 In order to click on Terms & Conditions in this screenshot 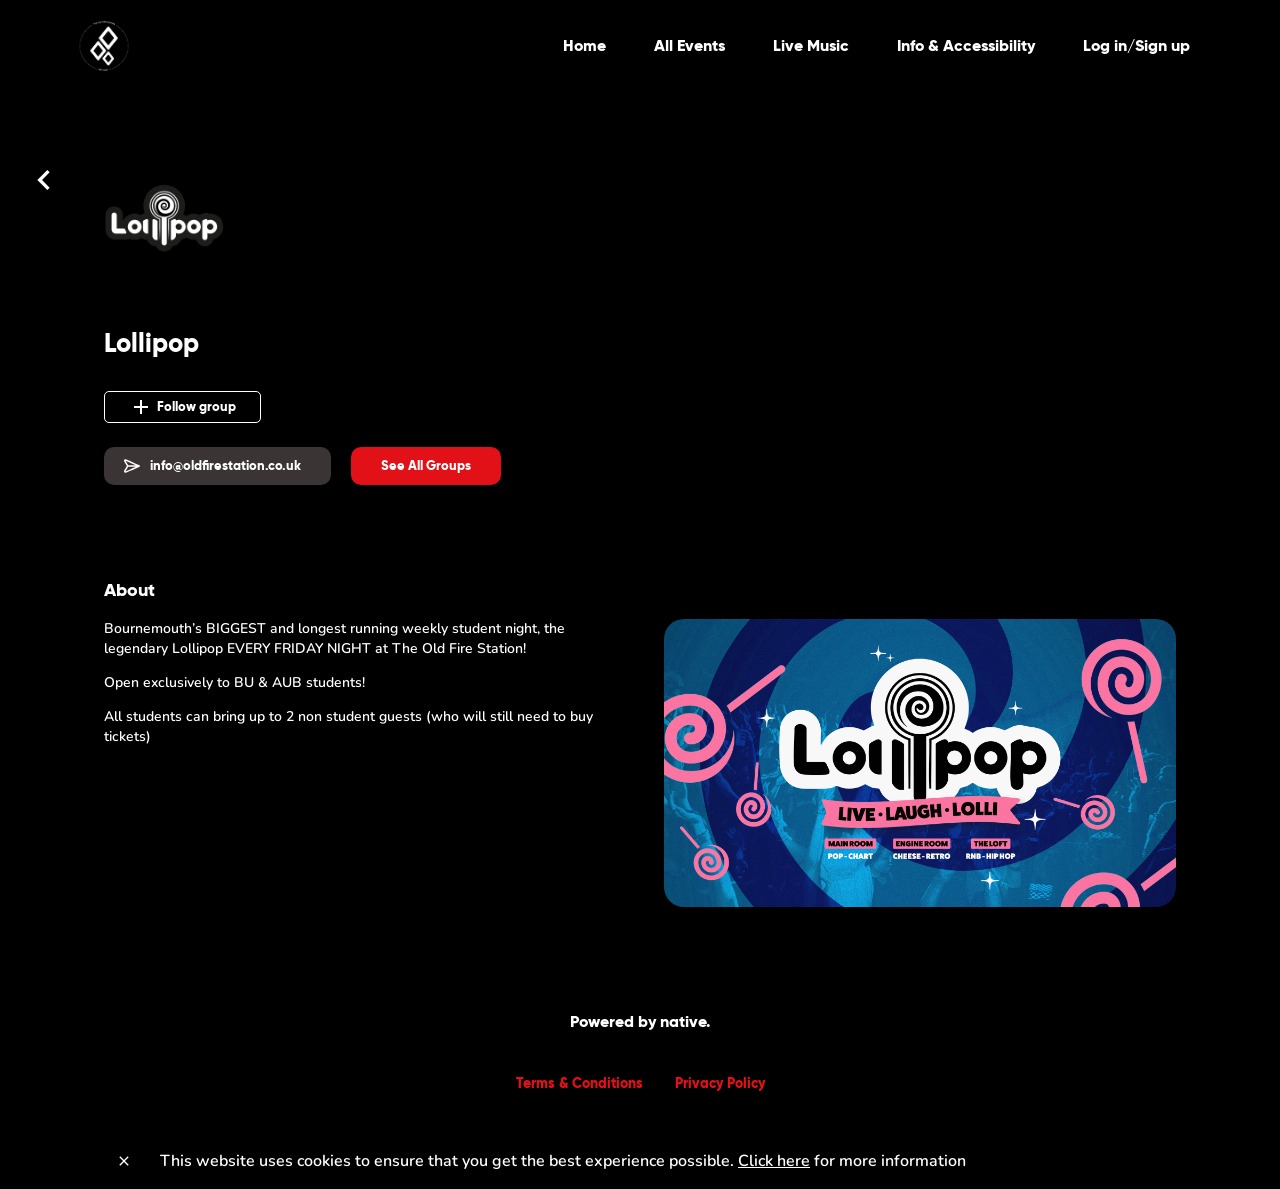, I will do `click(579, 1083)`.